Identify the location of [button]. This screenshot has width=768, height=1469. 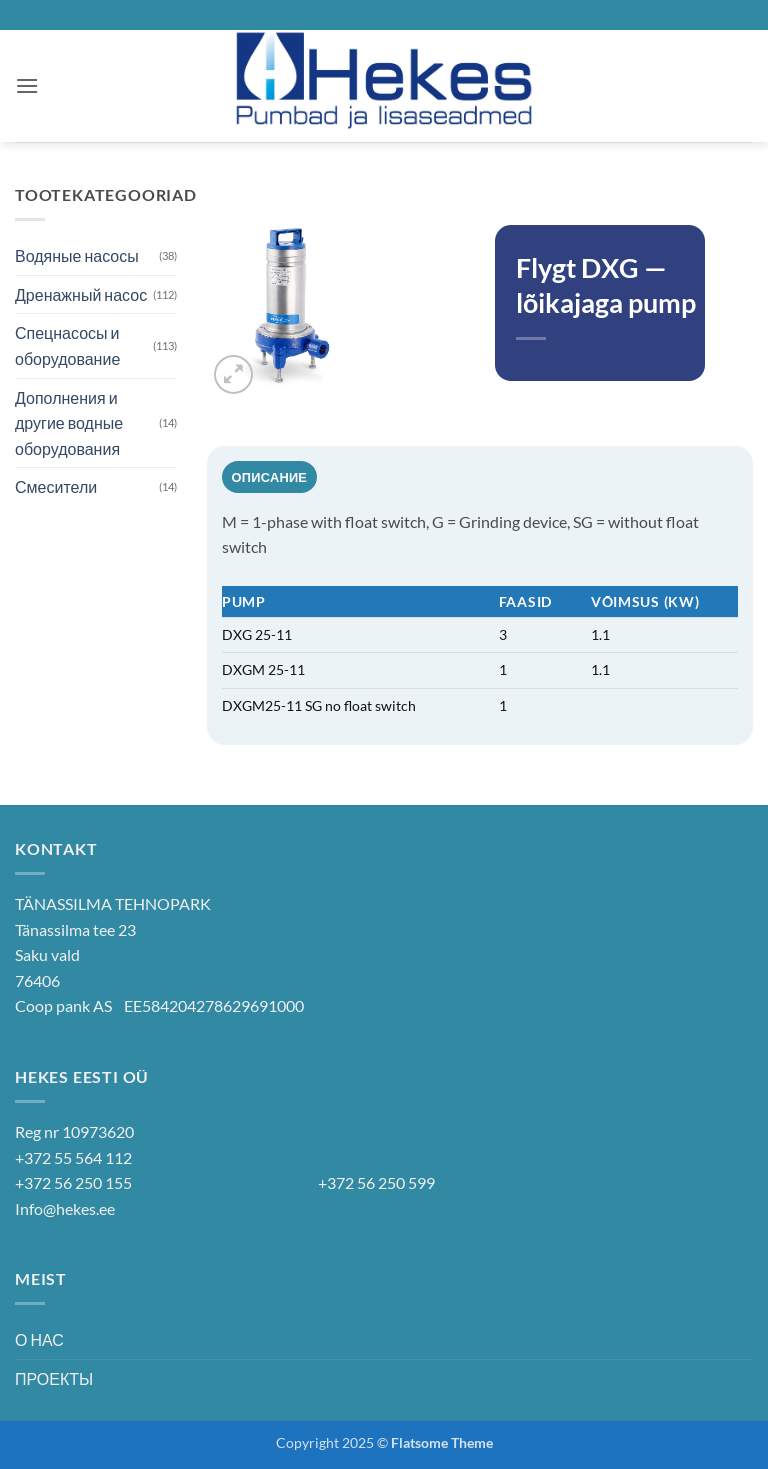
(27, 85).